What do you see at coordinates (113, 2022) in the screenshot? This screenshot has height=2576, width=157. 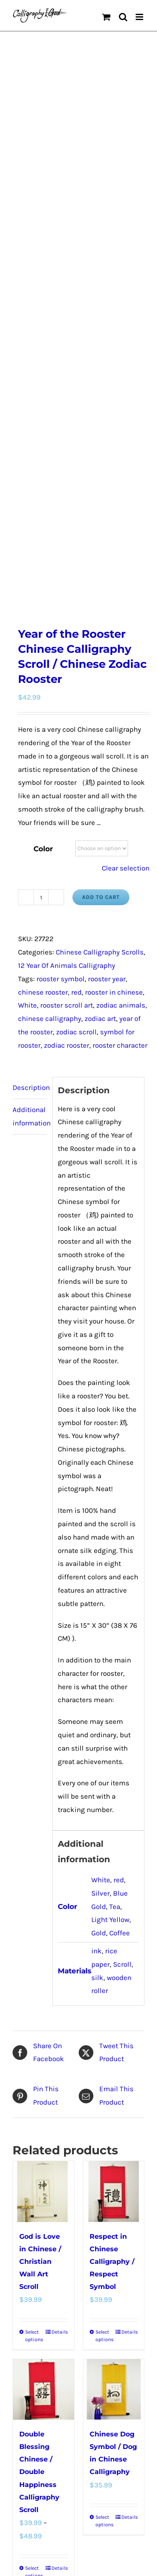 I see `[Chinese Dog Symbol / Dog in Chinese Calligraphy]` at bounding box center [113, 2022].